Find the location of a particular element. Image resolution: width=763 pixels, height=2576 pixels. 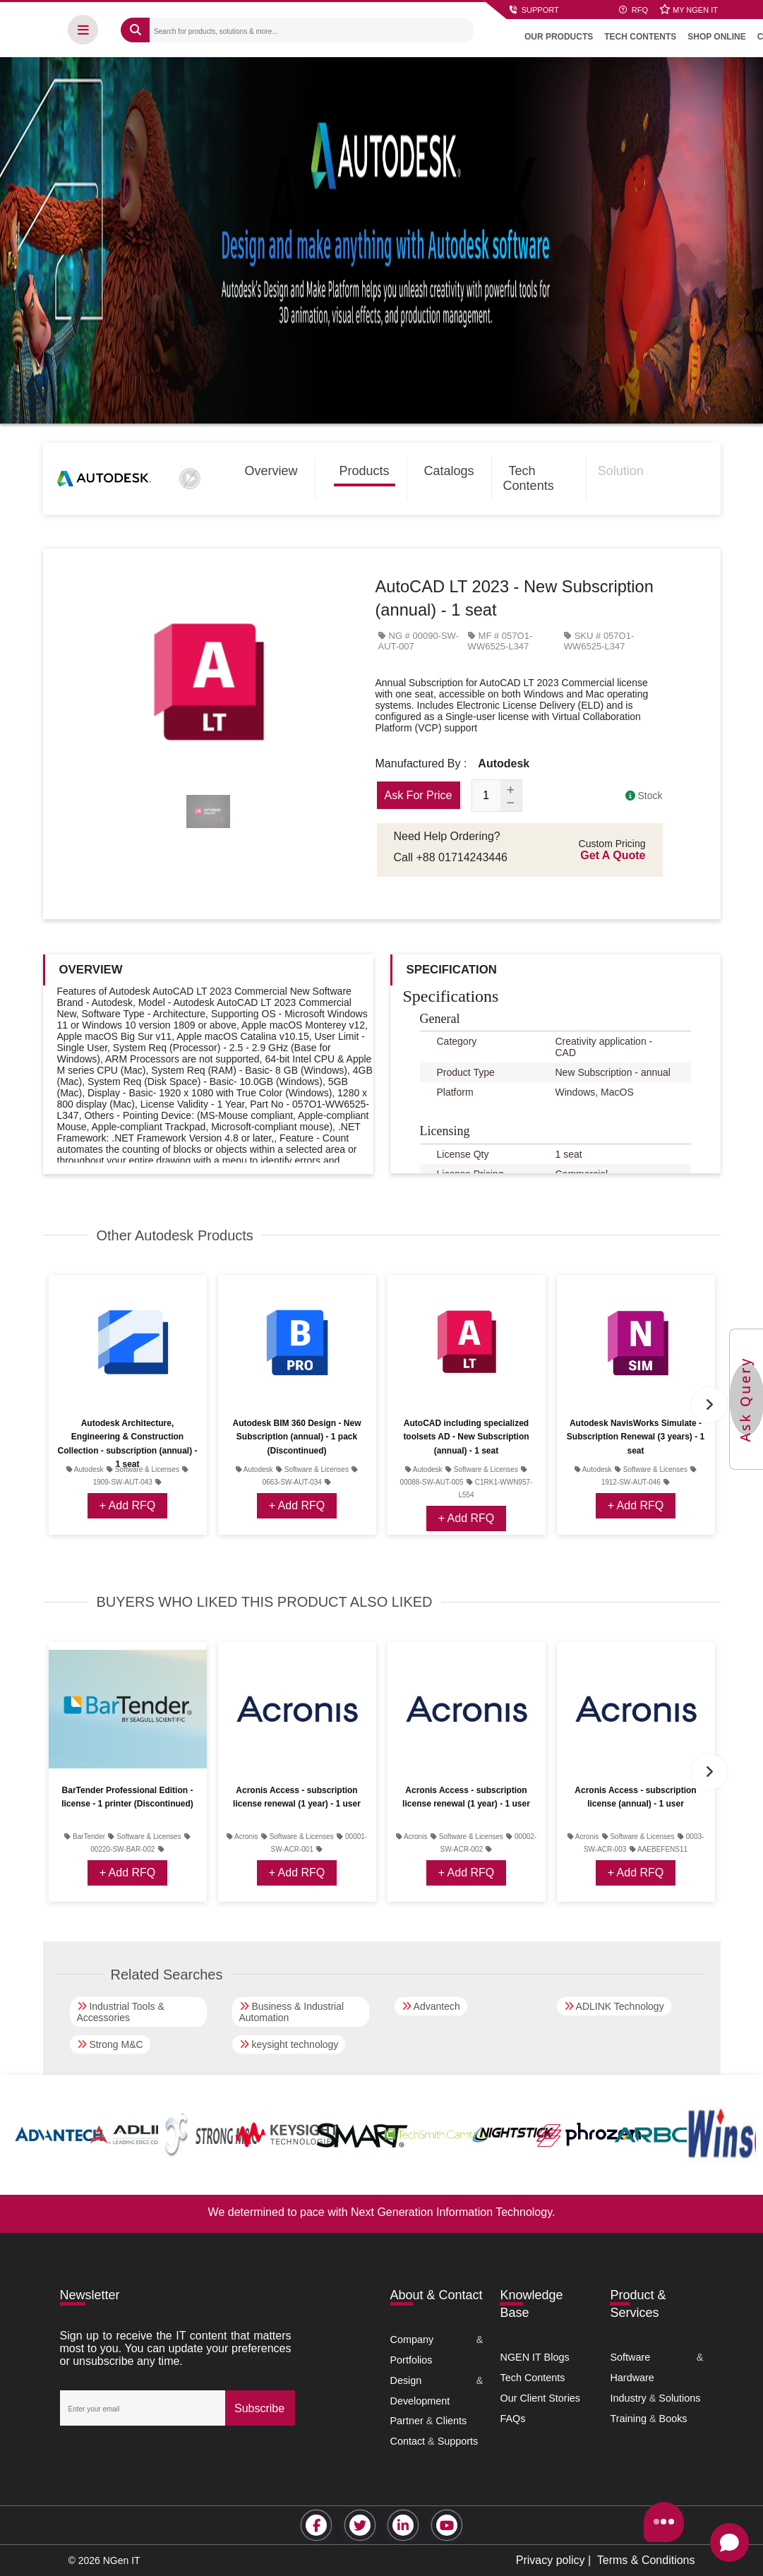

Partner is located at coordinates (406, 2420).